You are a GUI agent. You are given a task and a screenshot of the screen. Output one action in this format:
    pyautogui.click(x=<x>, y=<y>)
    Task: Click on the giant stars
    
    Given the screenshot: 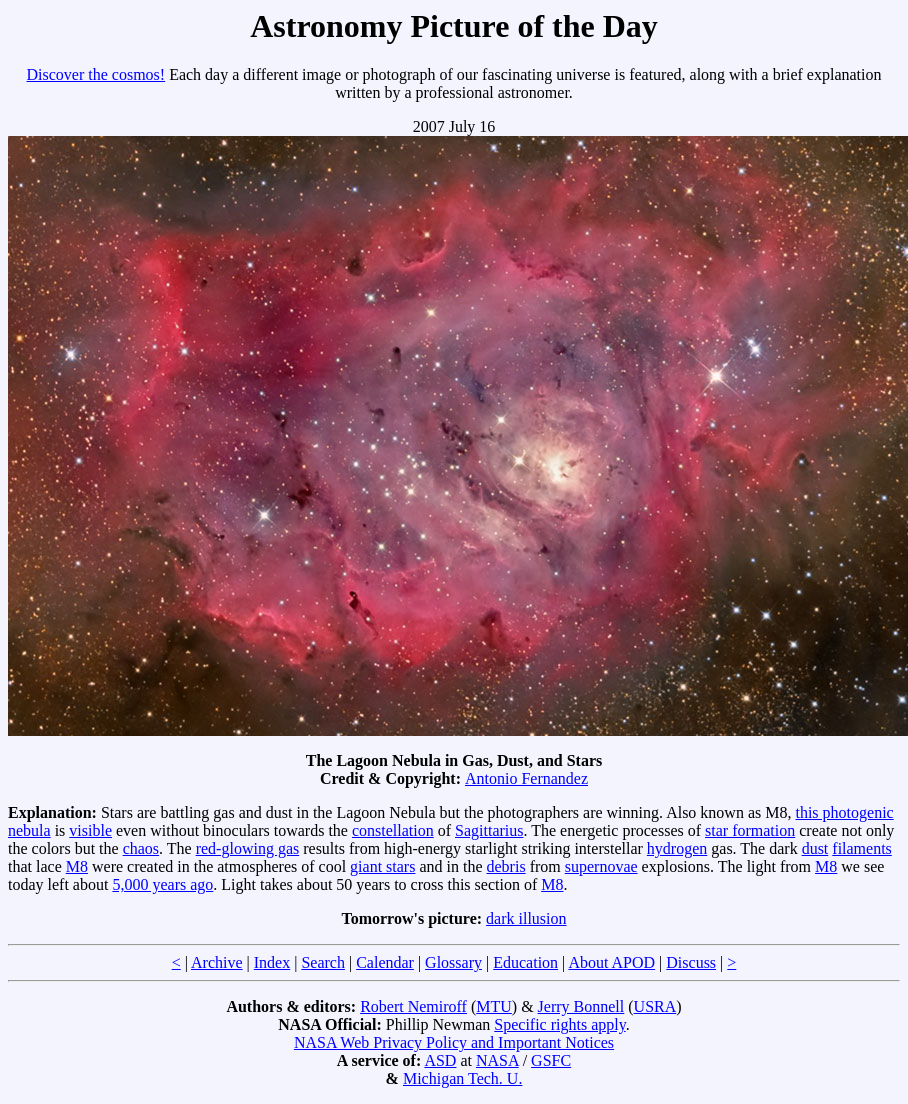 What is the action you would take?
    pyautogui.click(x=382, y=866)
    